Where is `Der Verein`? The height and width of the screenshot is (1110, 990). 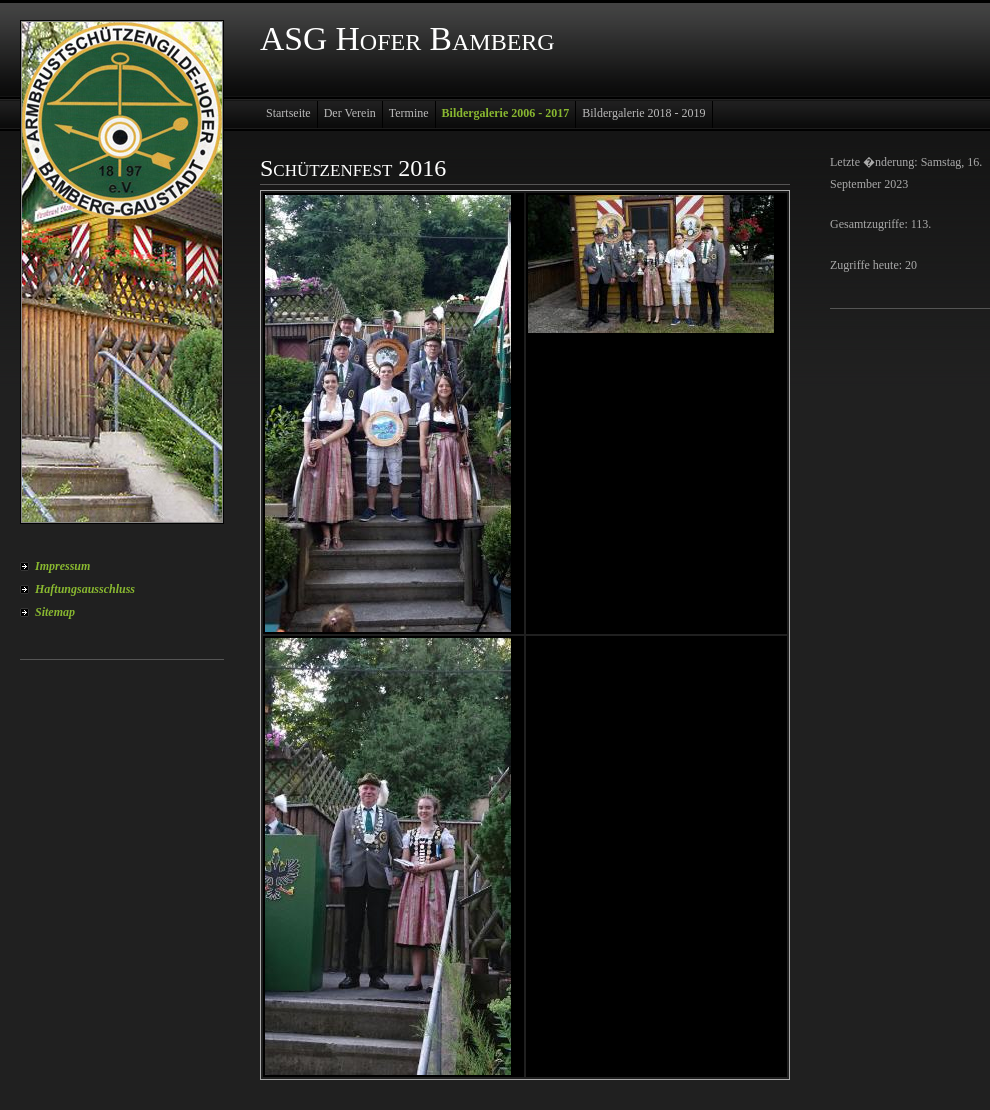
Der Verein is located at coordinates (350, 113).